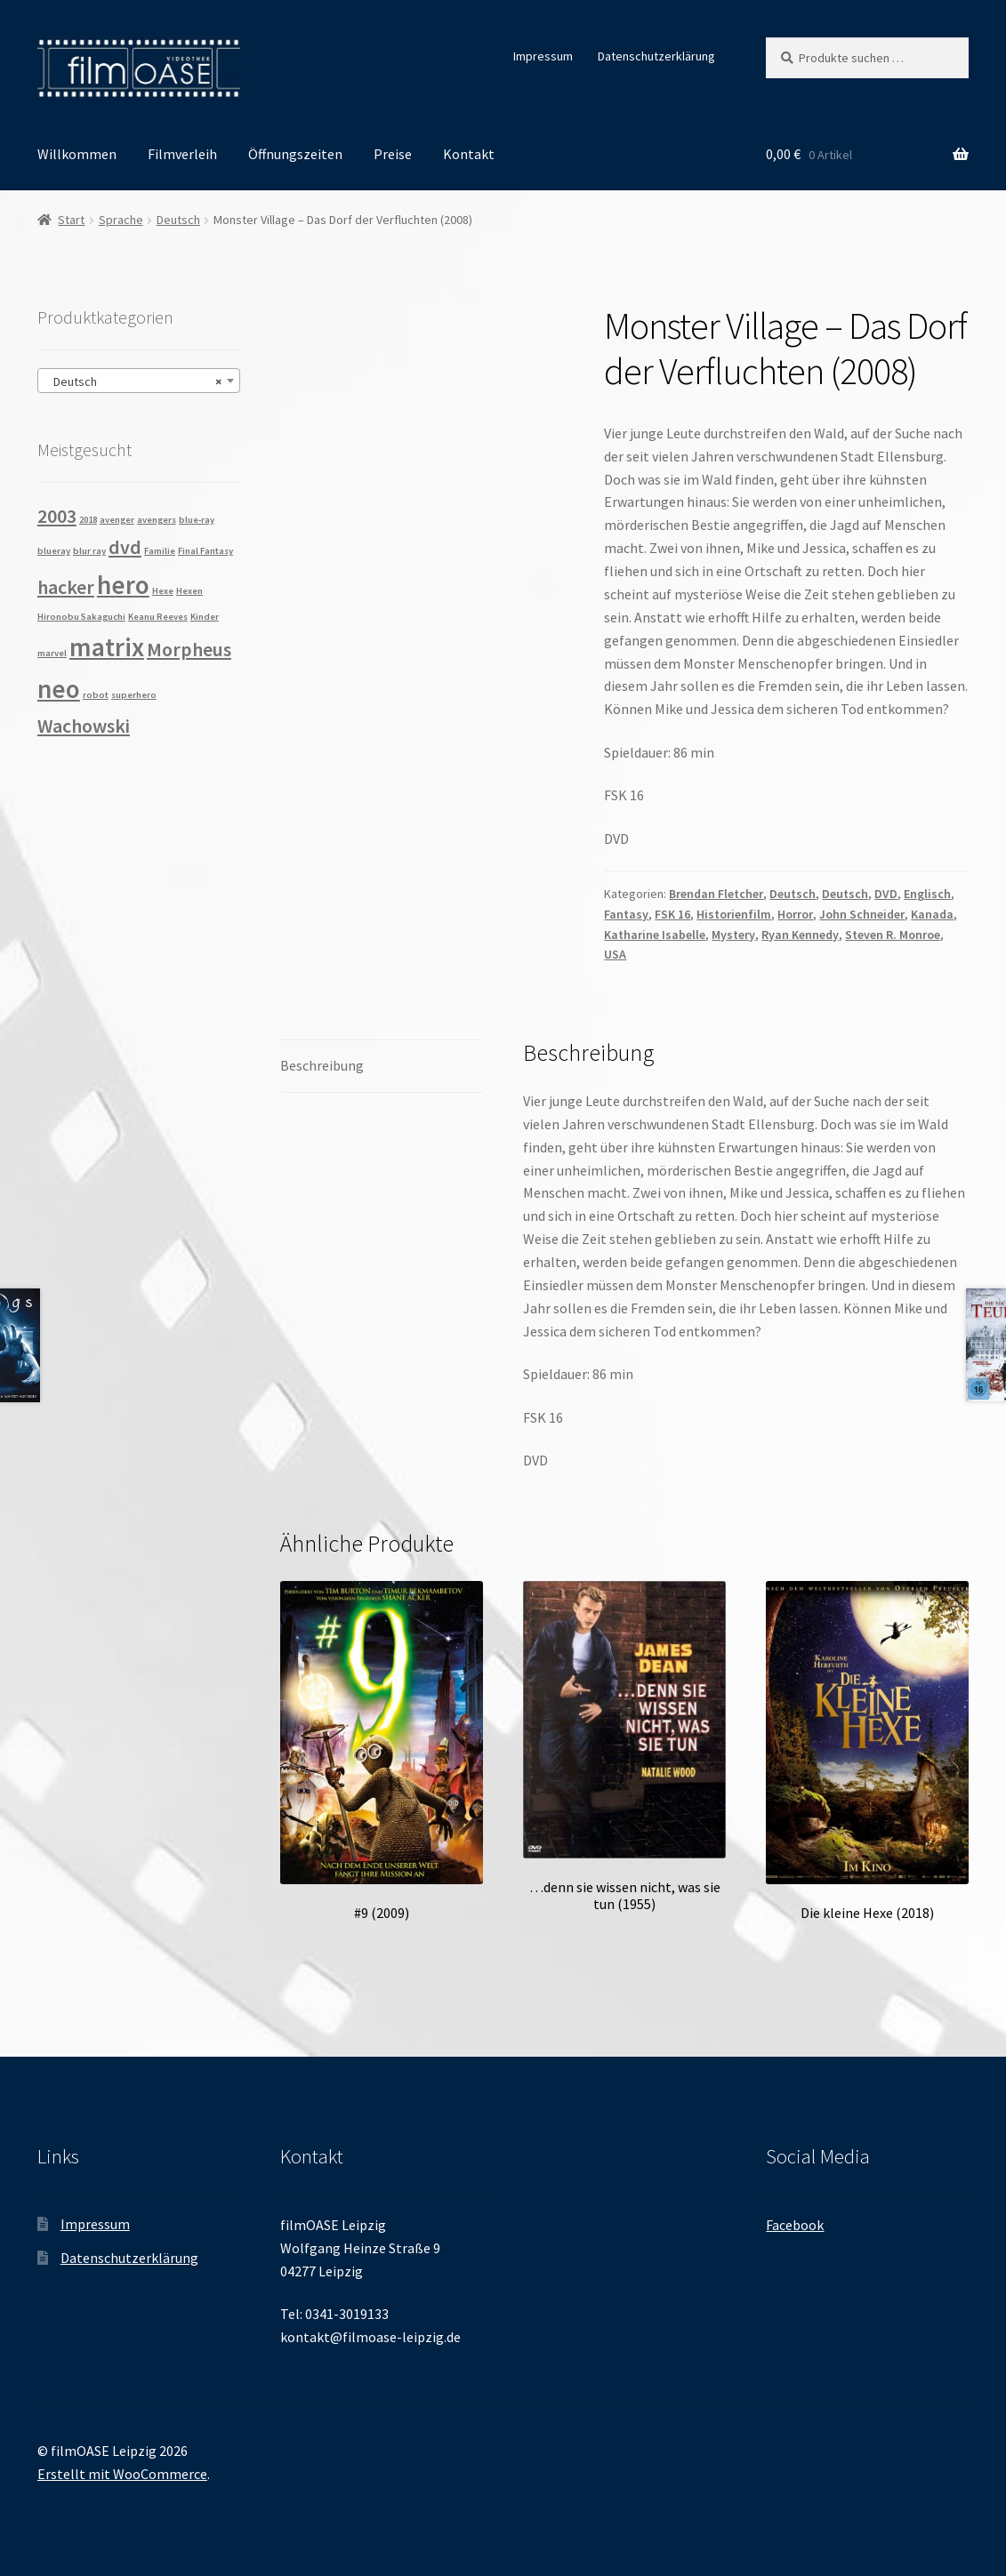 This screenshot has height=2576, width=1006. Describe the element at coordinates (106, 646) in the screenshot. I see `matrix [matrix (3 Produkte)]` at that location.